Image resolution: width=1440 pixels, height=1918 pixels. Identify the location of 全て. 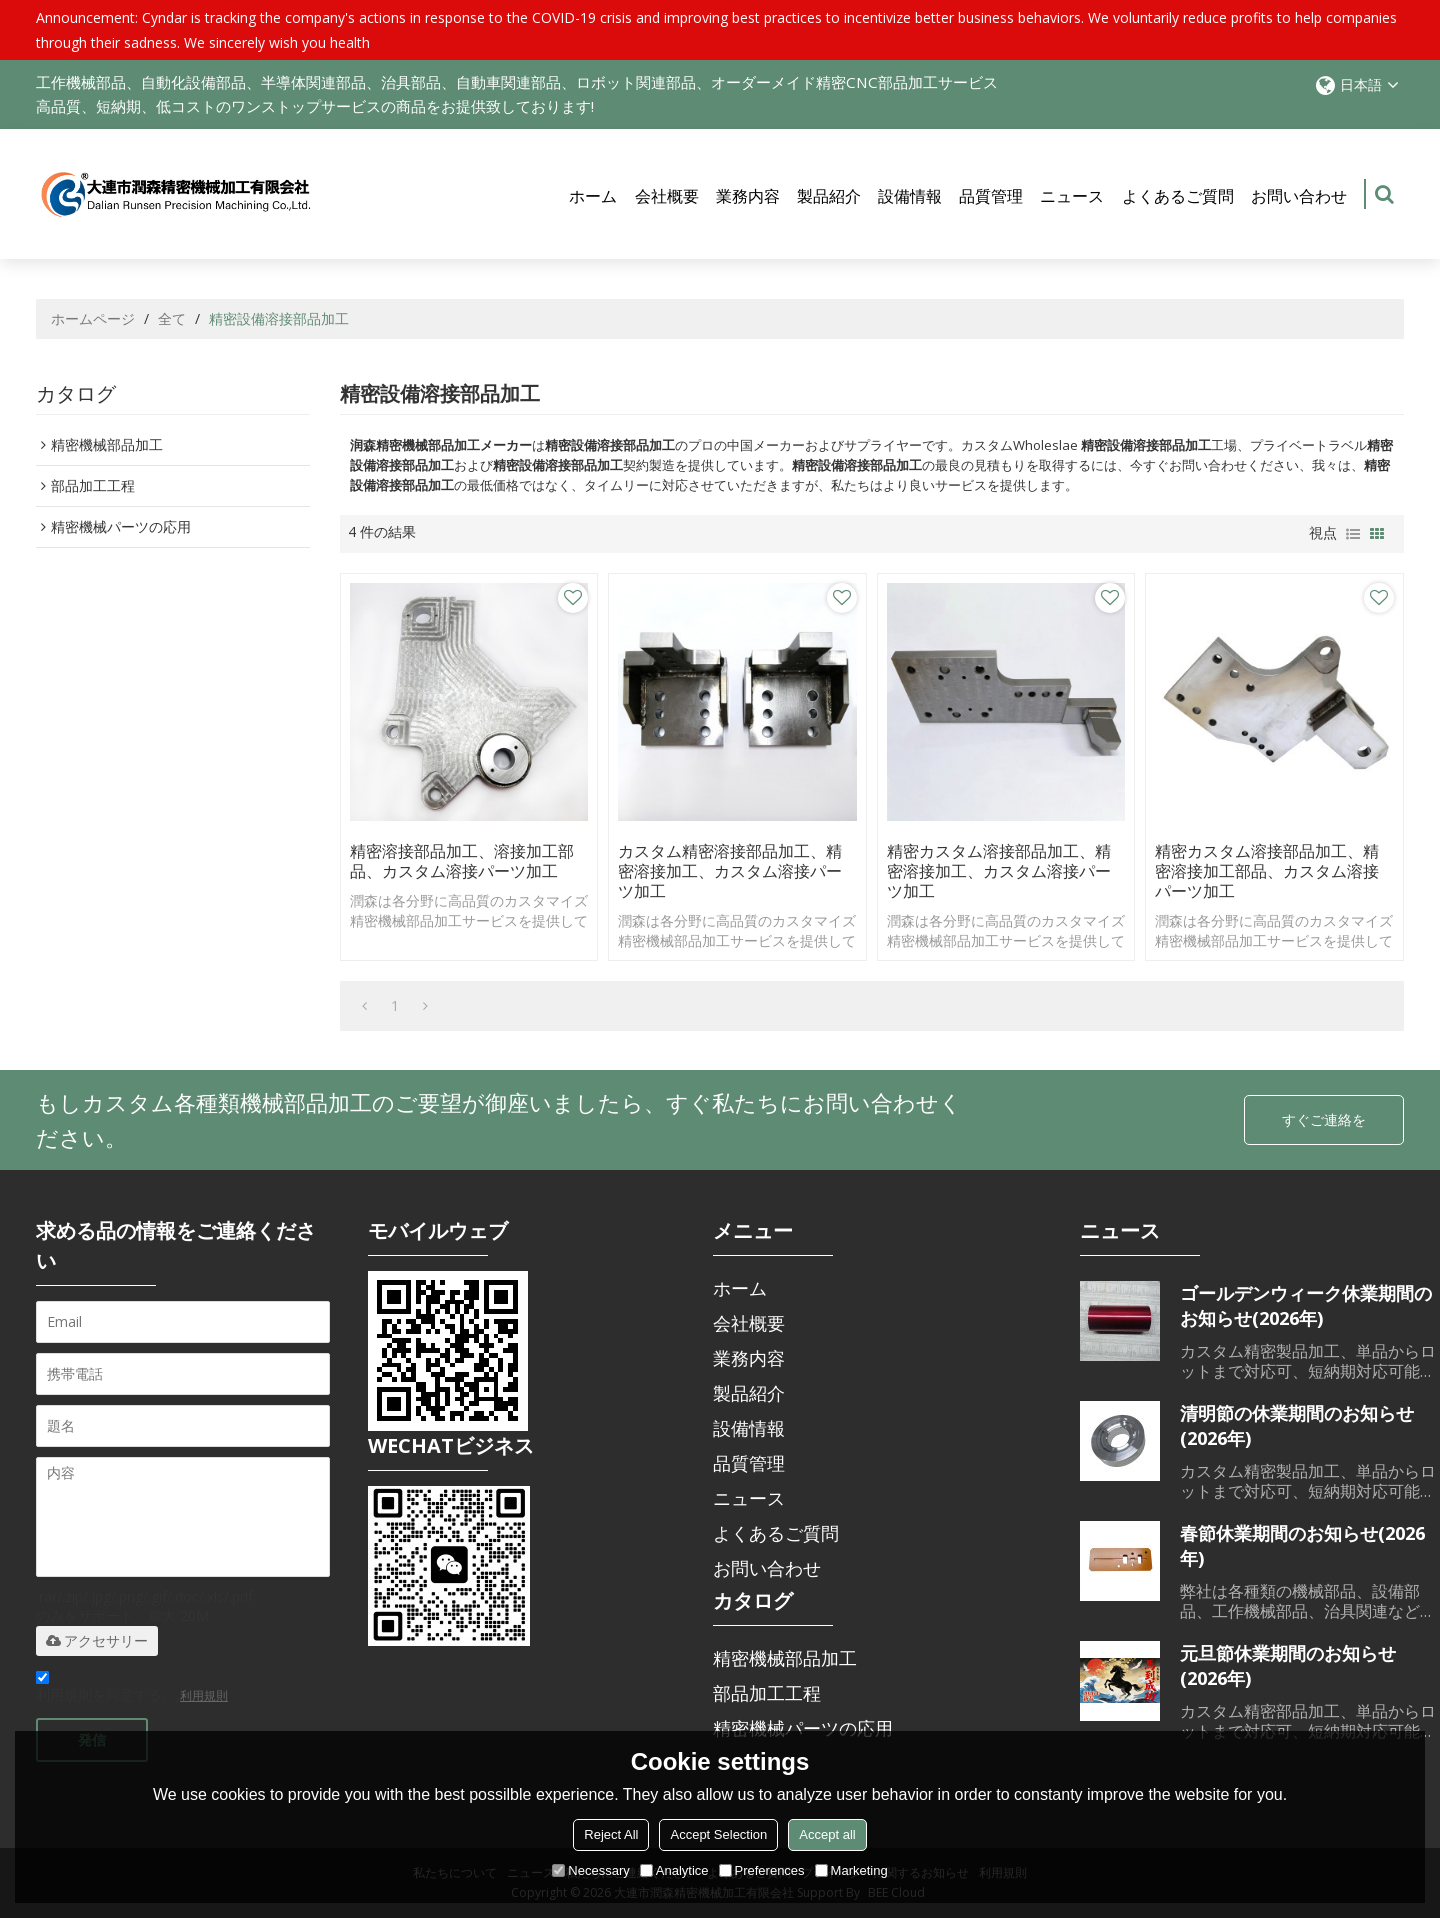
(172, 318).